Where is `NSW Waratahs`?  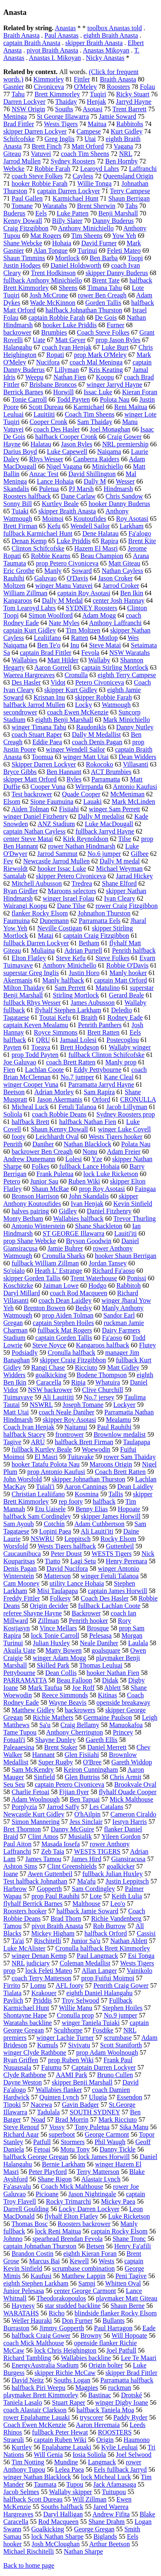
NSW Waratahs is located at coordinates (129, 652).